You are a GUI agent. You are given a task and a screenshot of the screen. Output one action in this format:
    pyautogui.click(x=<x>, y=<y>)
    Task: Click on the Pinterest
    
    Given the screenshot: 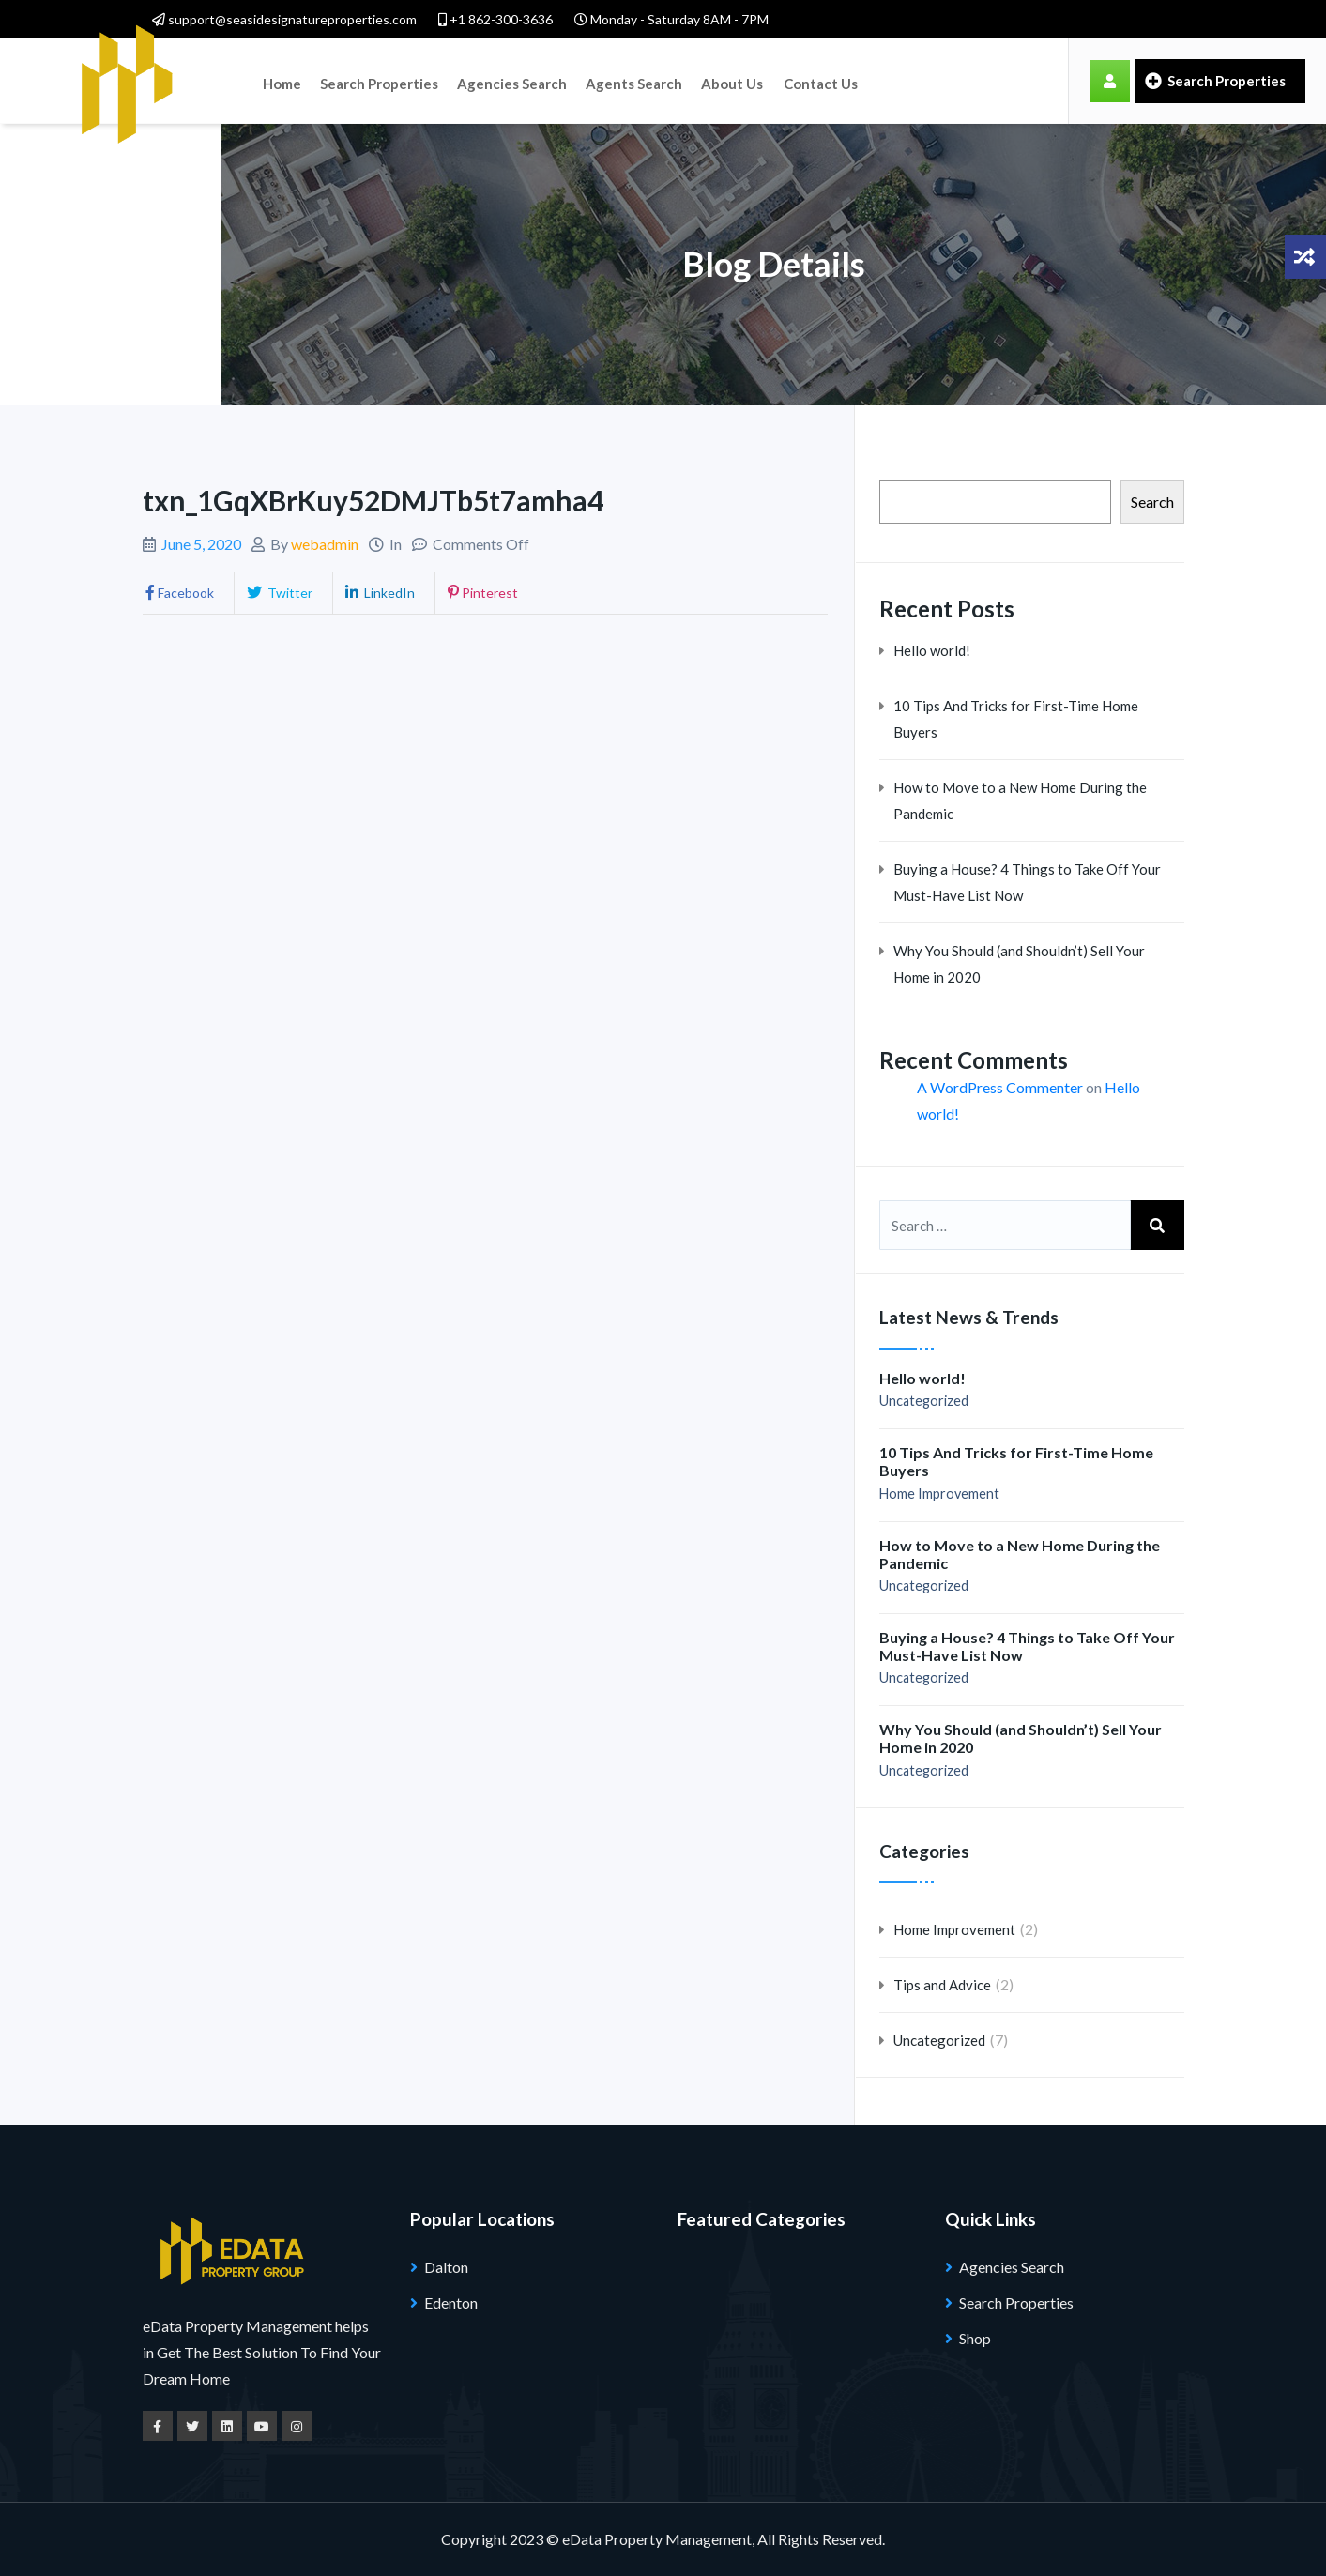 What is the action you would take?
    pyautogui.click(x=481, y=593)
    